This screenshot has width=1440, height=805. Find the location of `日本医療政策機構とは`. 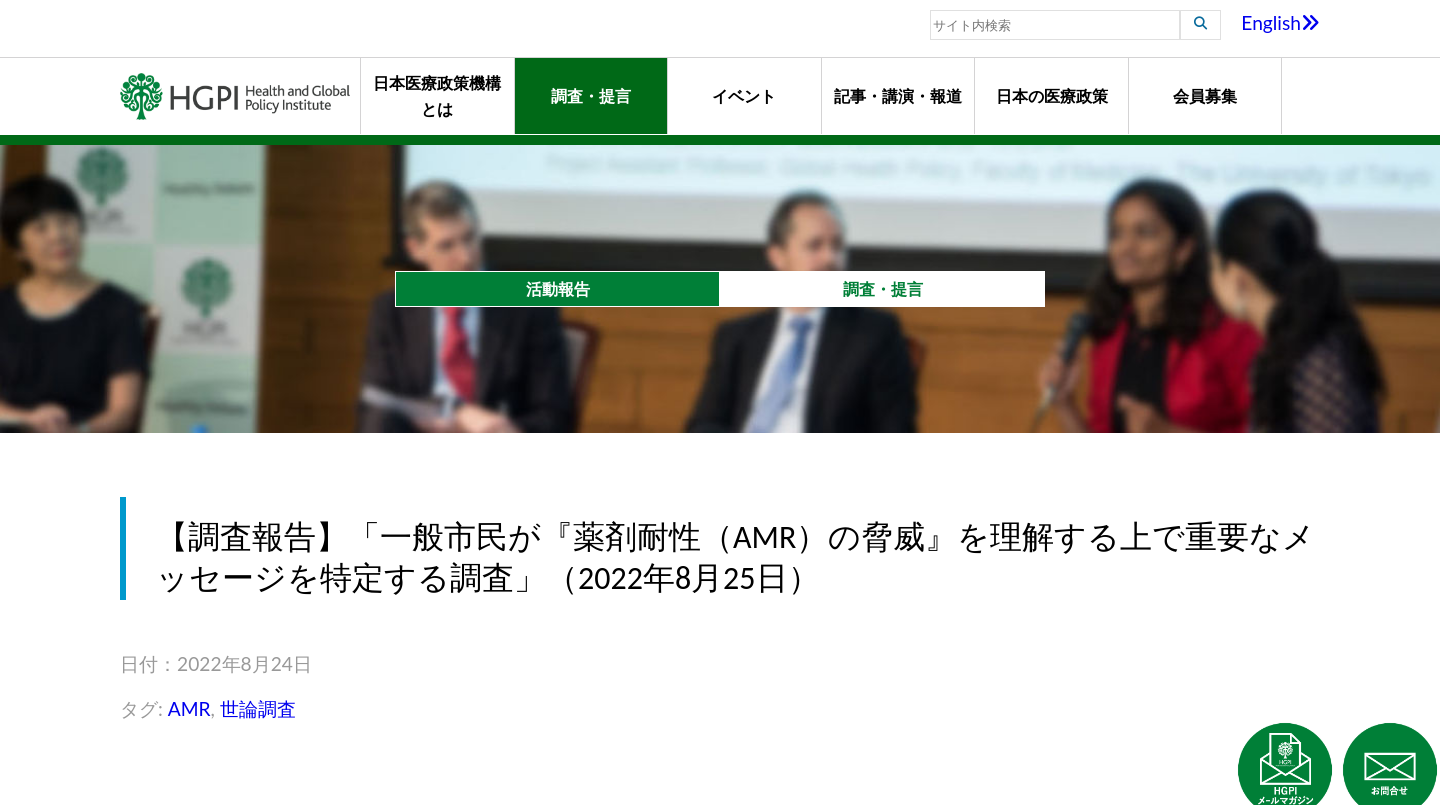

日本医療政策機構とは is located at coordinates (437, 95).